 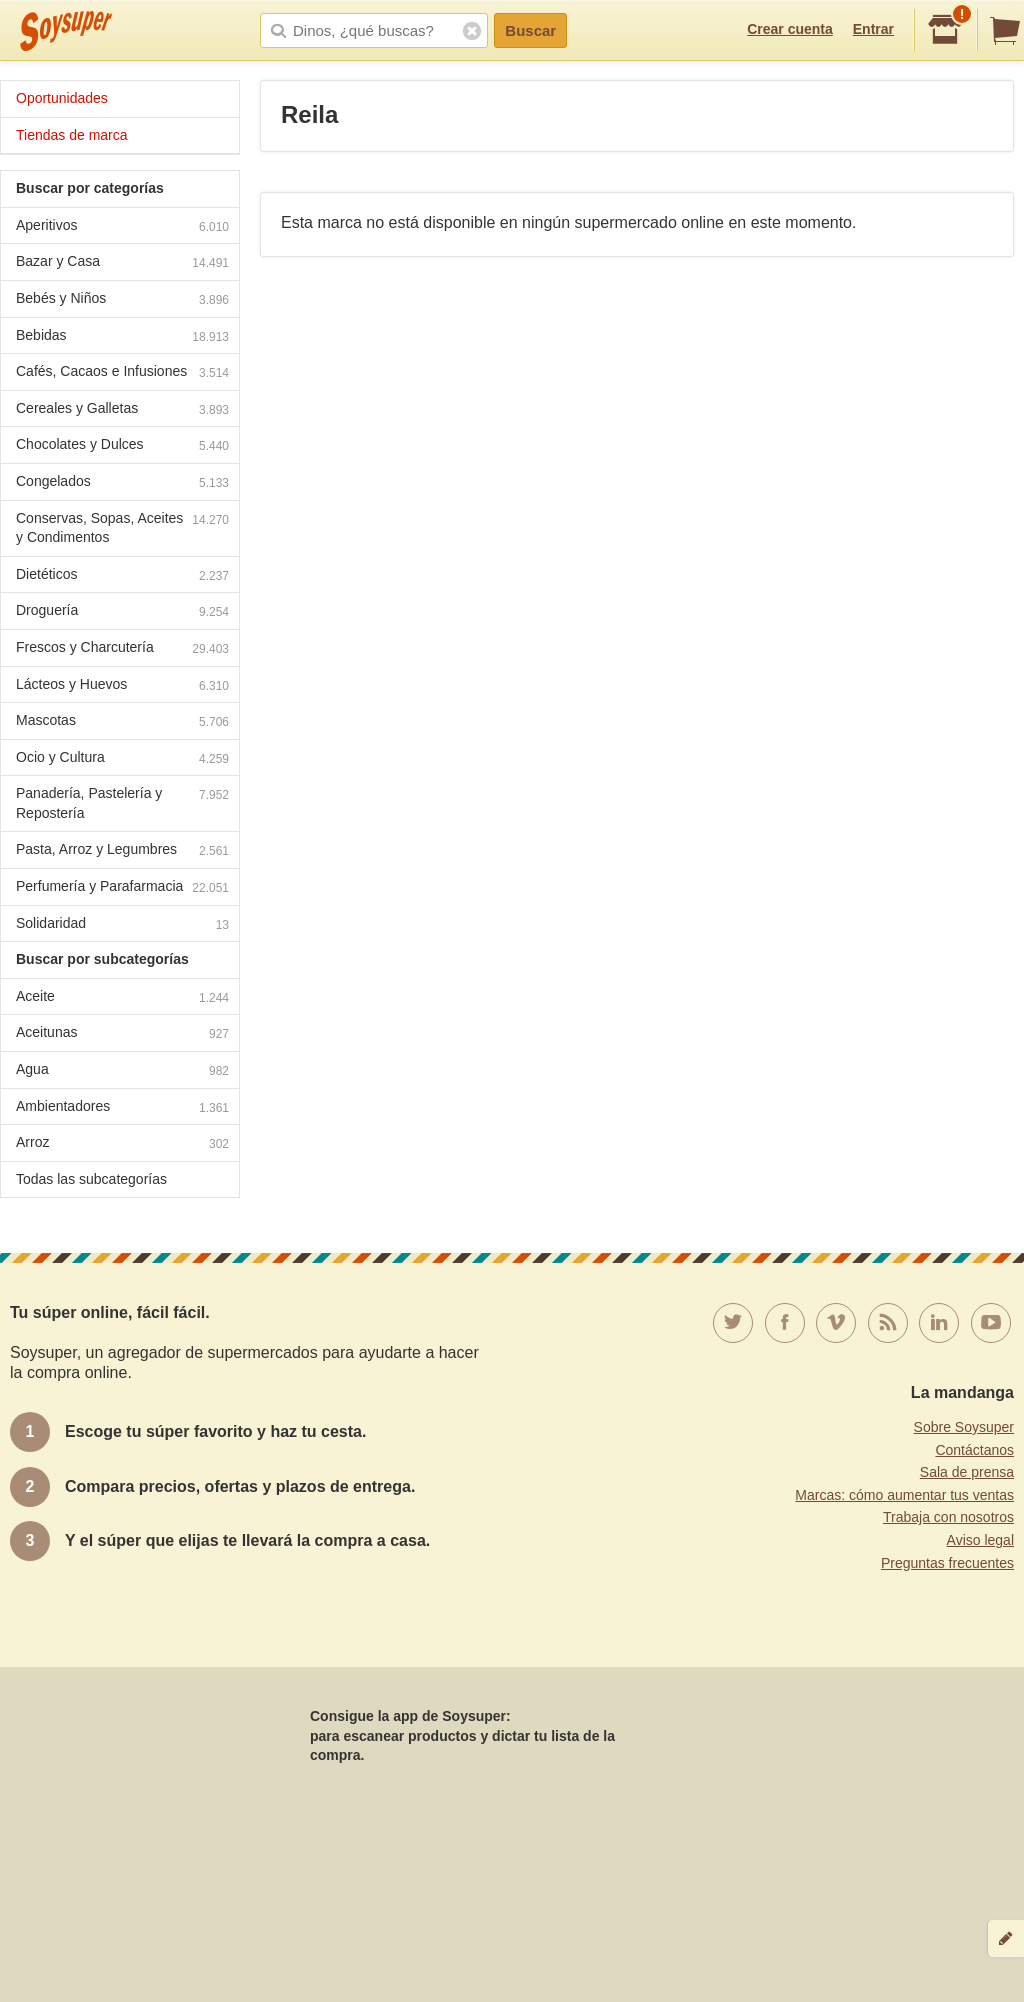 I want to click on Todas las subcategorías, so click(x=91, y=1179).